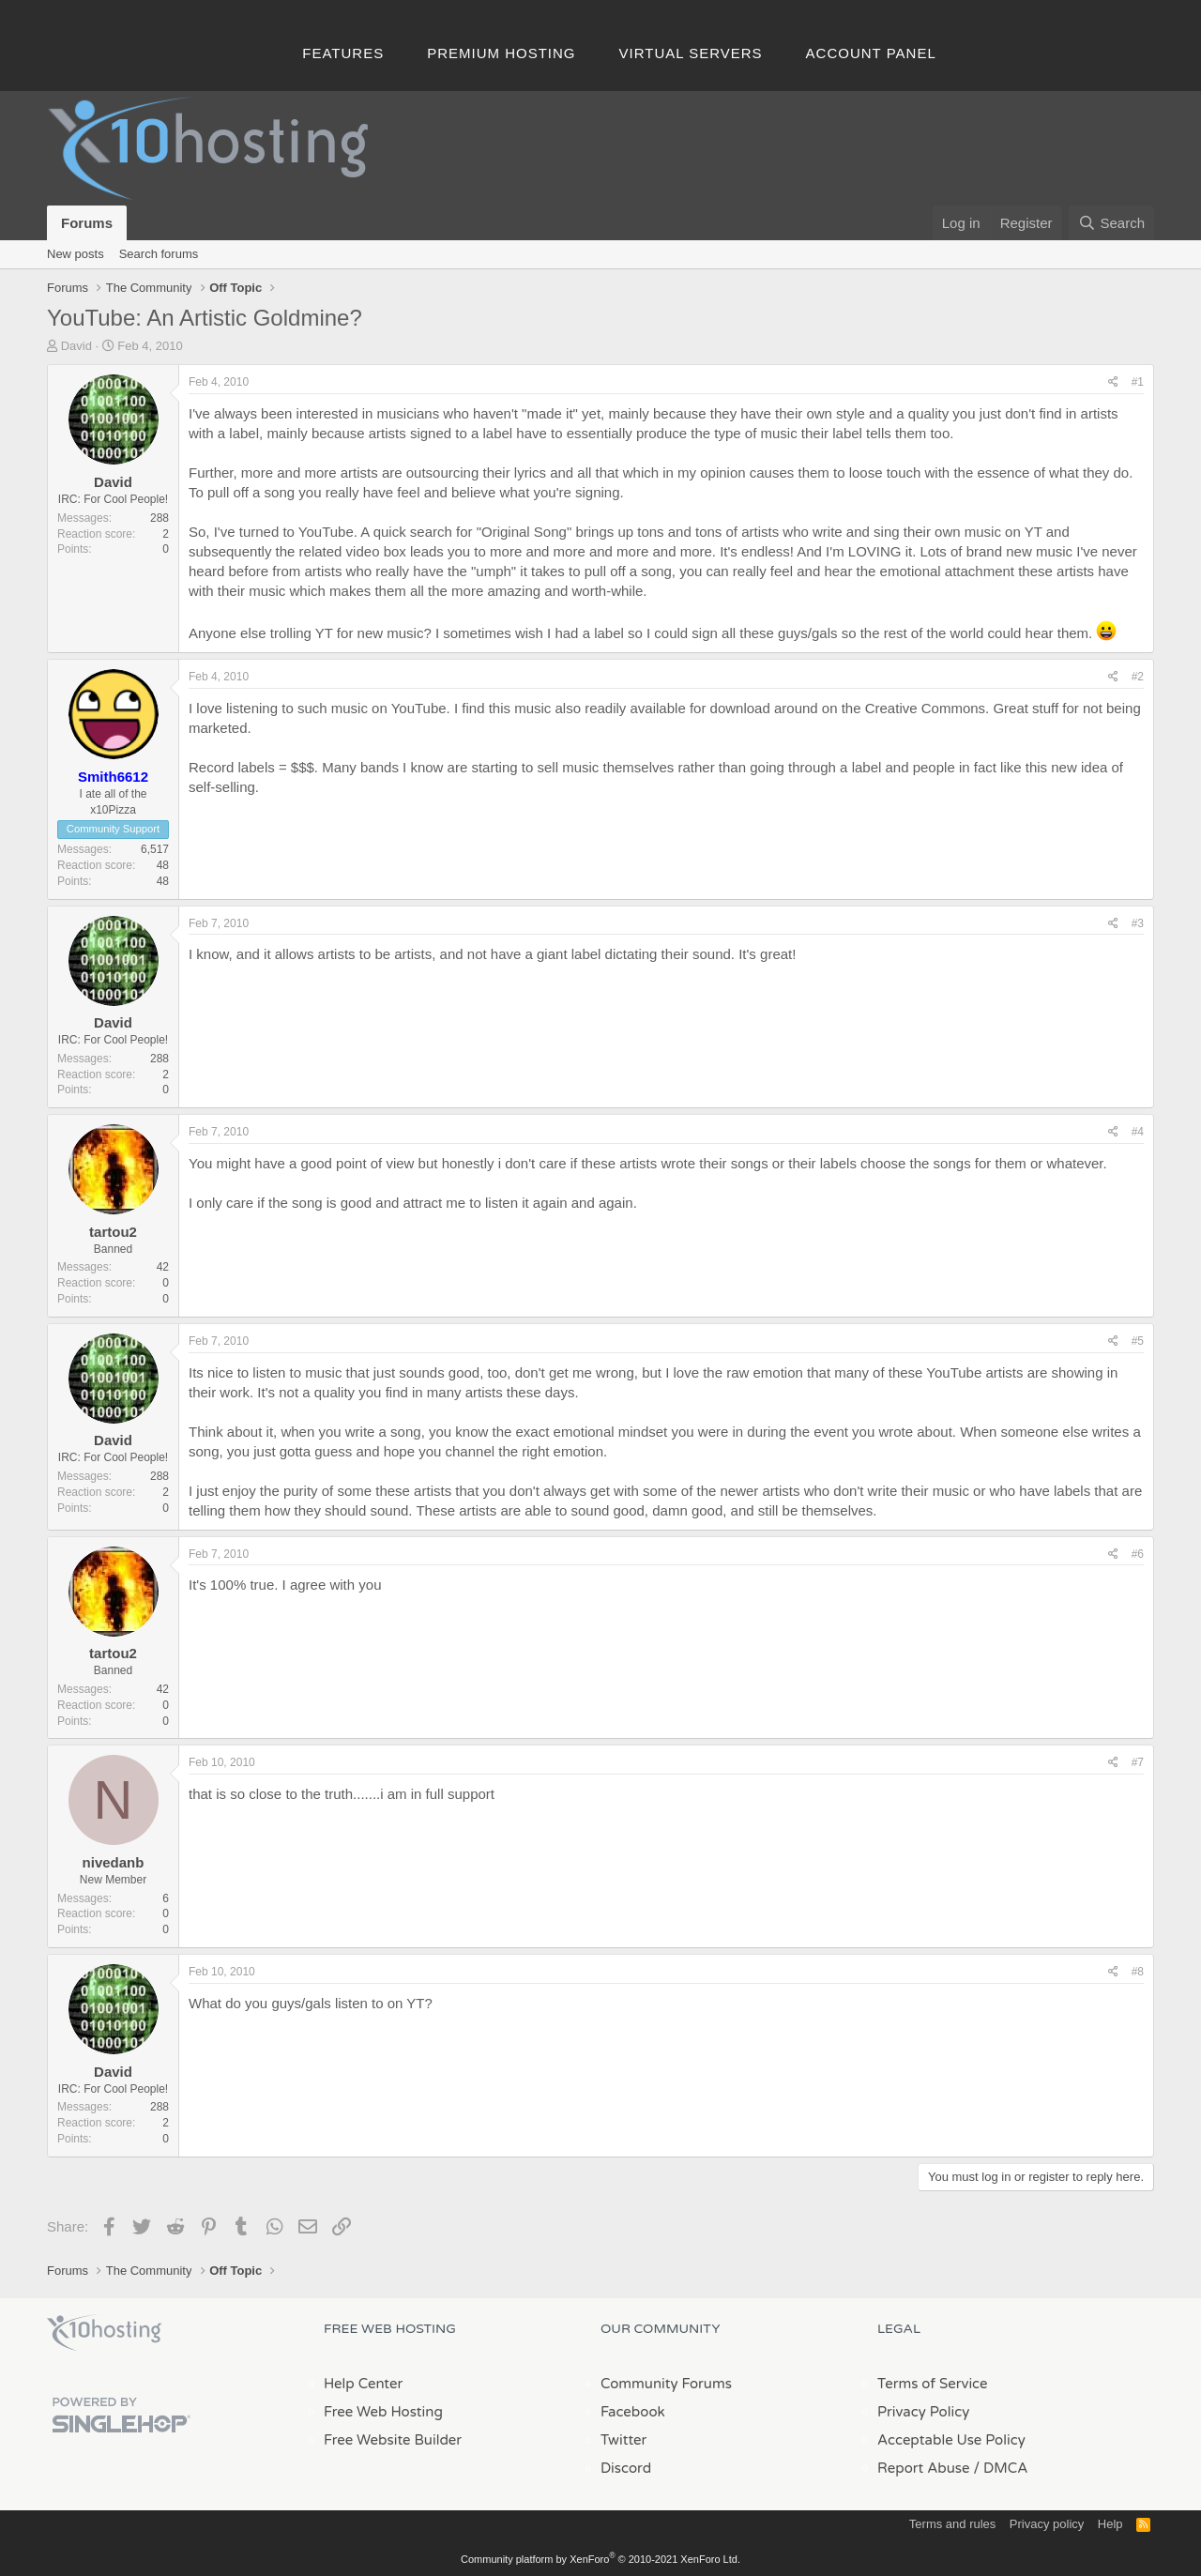  I want to click on Community Forums, so click(666, 2383).